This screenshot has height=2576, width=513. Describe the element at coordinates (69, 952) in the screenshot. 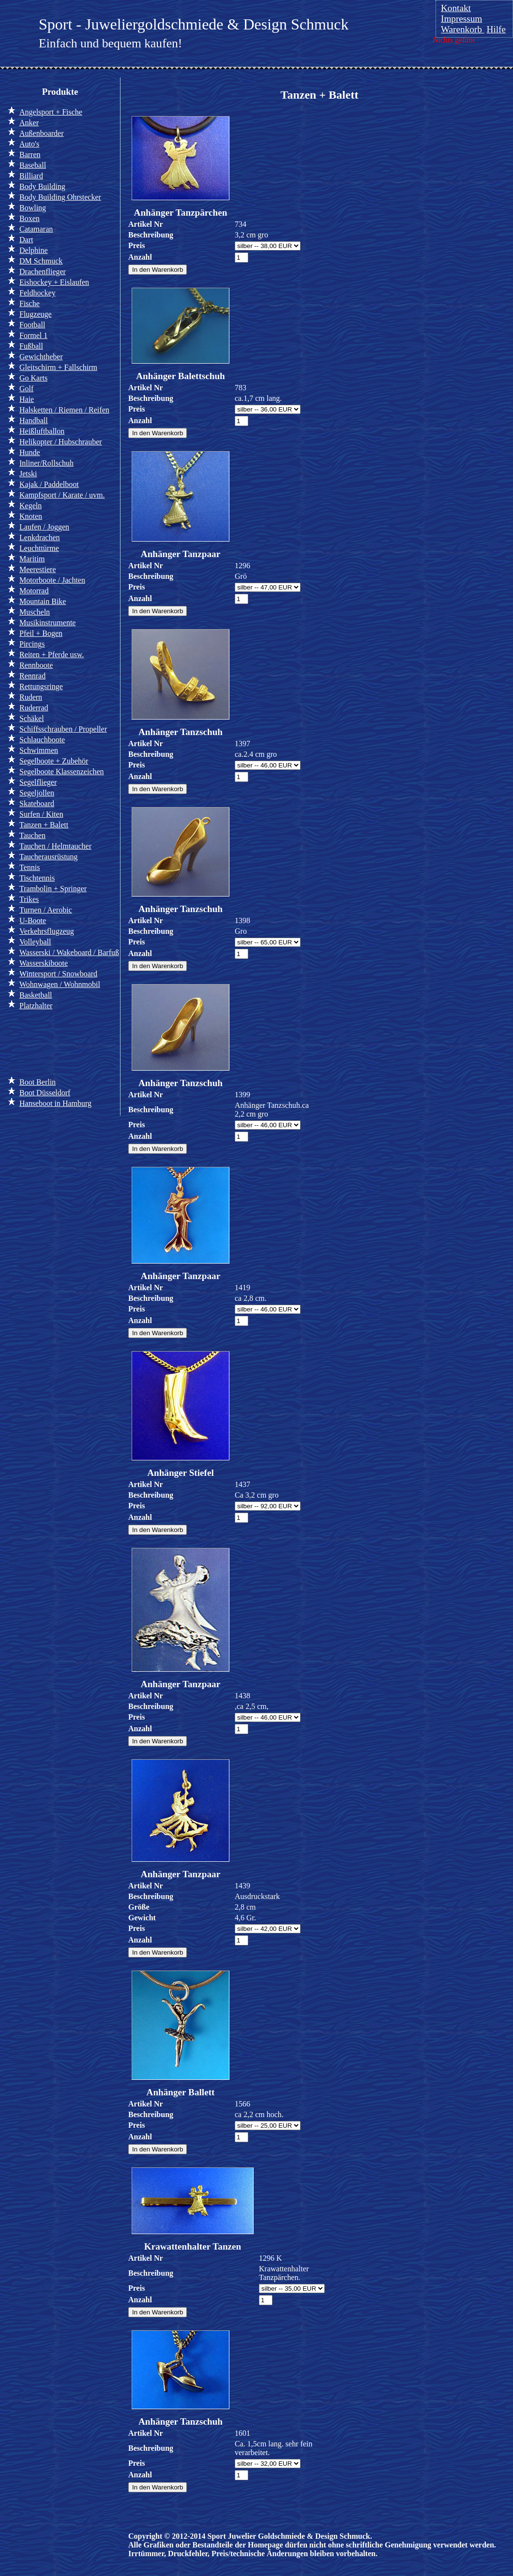

I see `Wasserski / Wakeboard / Barfuß` at that location.